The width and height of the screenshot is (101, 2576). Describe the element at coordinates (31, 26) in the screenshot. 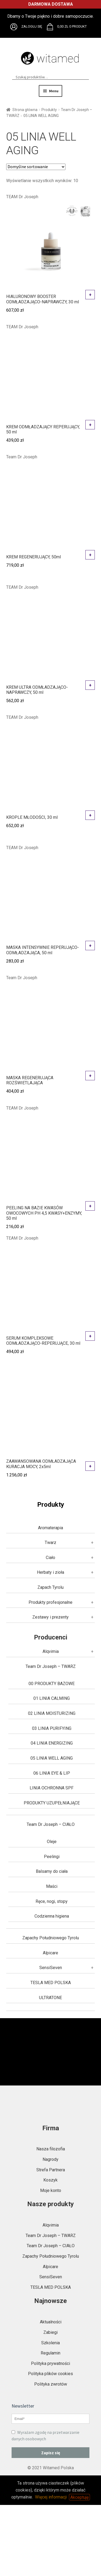

I see `Zaloguj się` at that location.